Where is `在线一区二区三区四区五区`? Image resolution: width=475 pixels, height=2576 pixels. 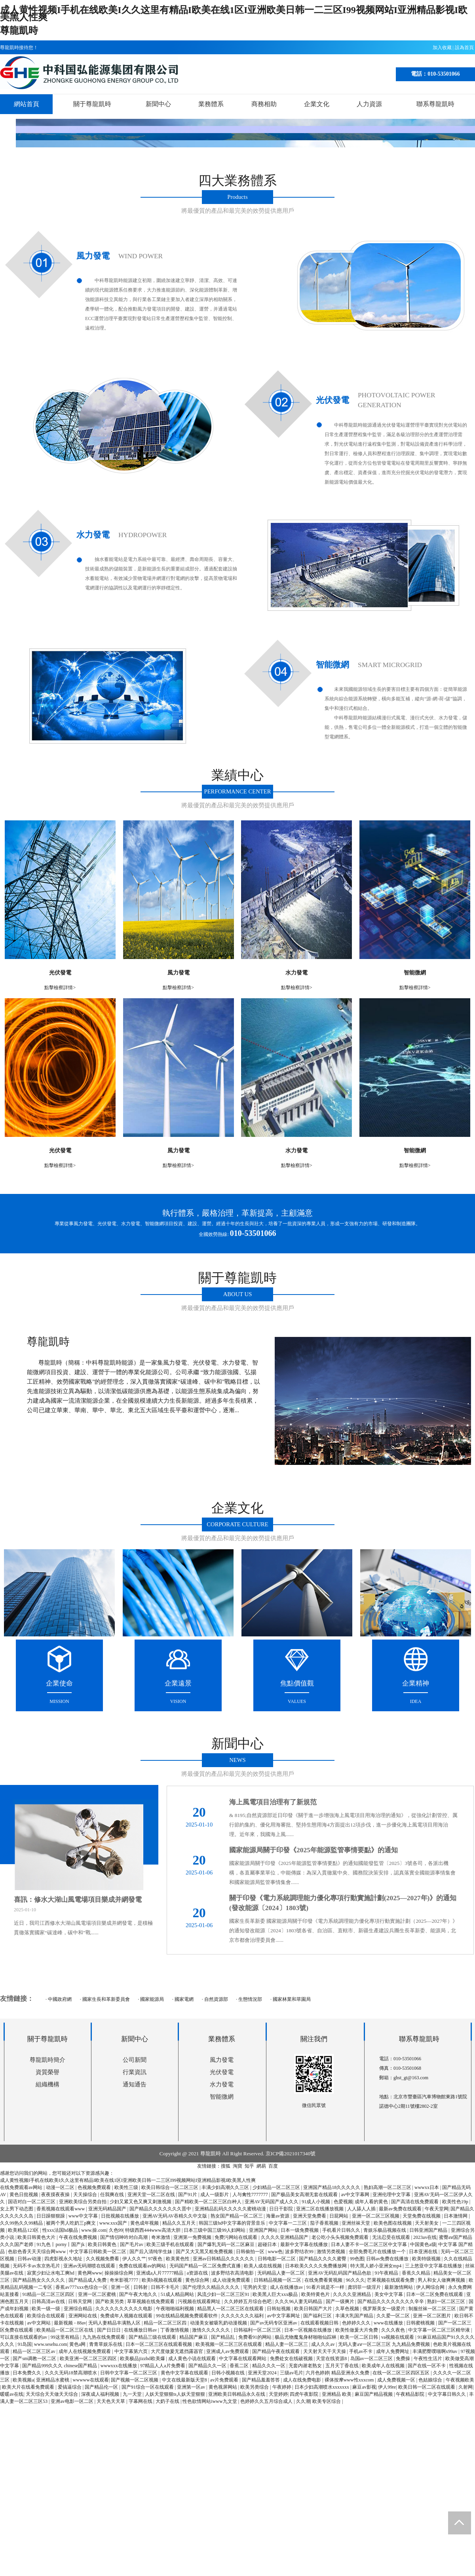 在线一区二区三区四区五区 is located at coordinates (401, 2373).